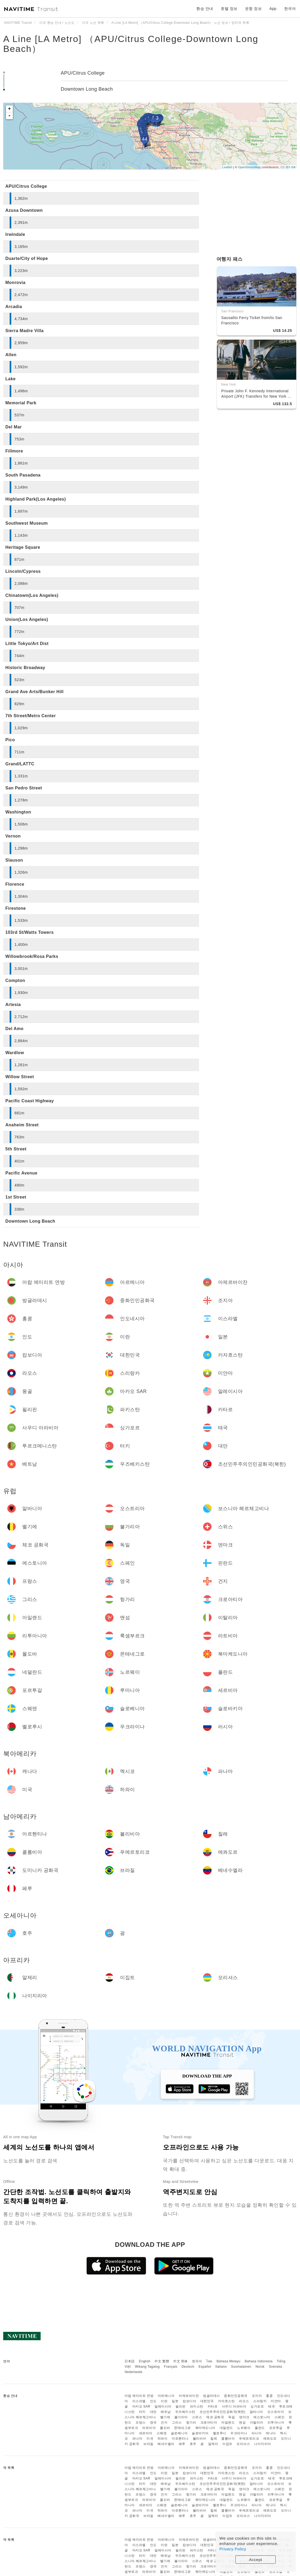 The height and width of the screenshot is (2576, 300). Describe the element at coordinates (166, 2412) in the screenshot. I see `베트남` at that location.